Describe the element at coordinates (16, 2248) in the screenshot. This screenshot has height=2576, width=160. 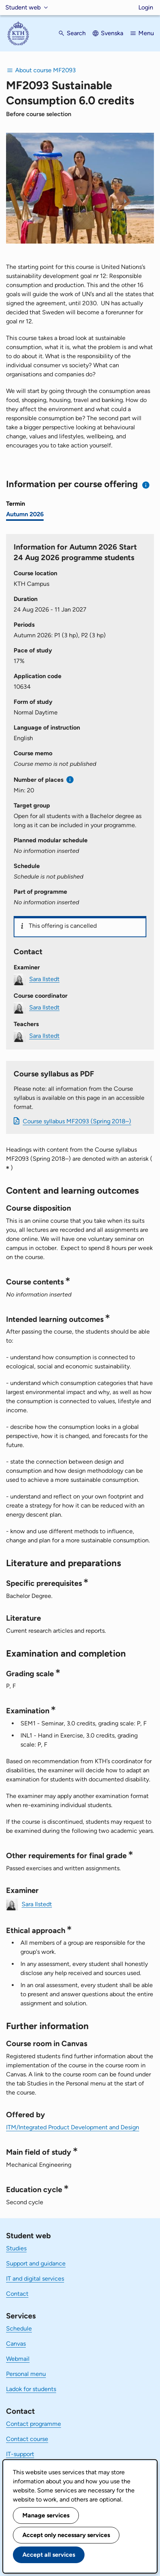
I see `Studies` at that location.